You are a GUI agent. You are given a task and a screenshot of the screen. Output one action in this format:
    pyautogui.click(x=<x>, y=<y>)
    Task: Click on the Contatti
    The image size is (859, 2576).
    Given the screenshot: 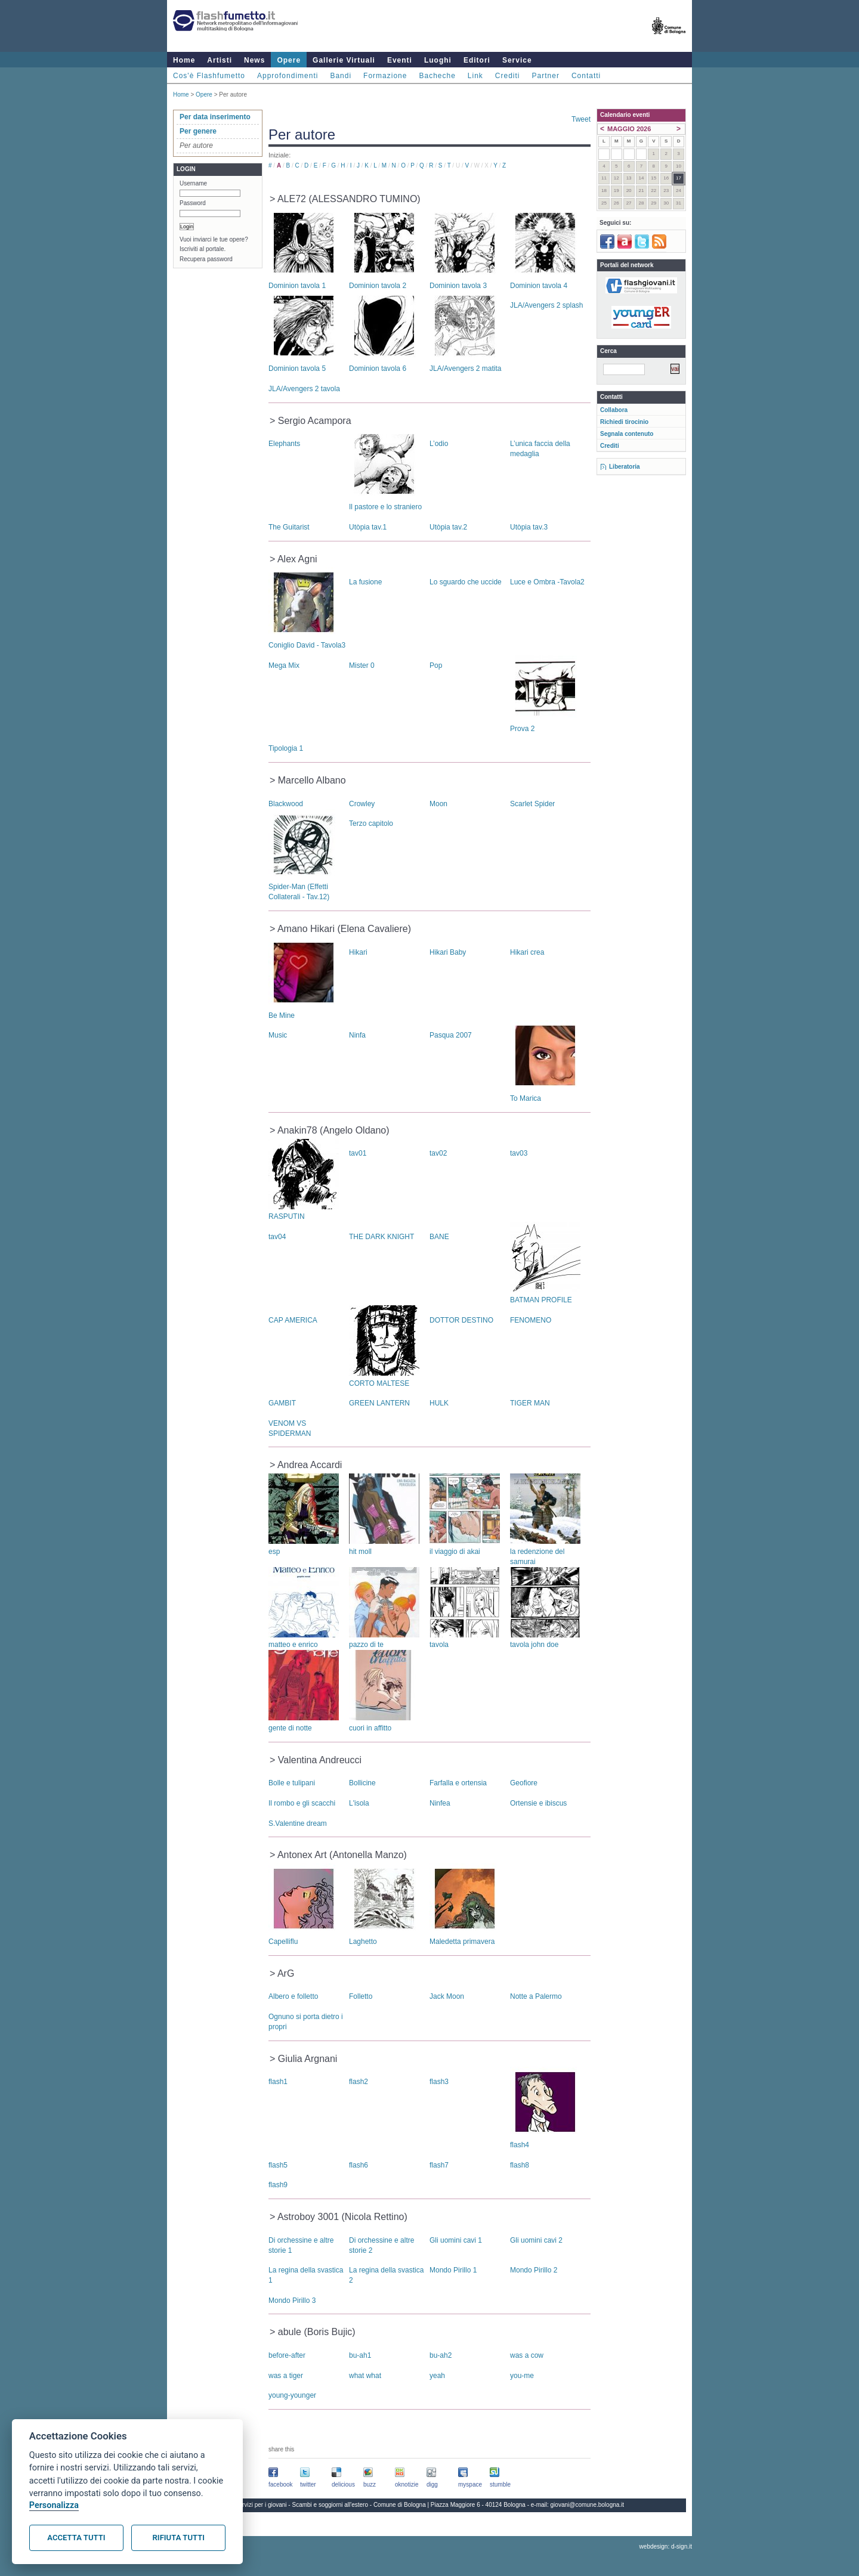 What is the action you would take?
    pyautogui.click(x=586, y=76)
    